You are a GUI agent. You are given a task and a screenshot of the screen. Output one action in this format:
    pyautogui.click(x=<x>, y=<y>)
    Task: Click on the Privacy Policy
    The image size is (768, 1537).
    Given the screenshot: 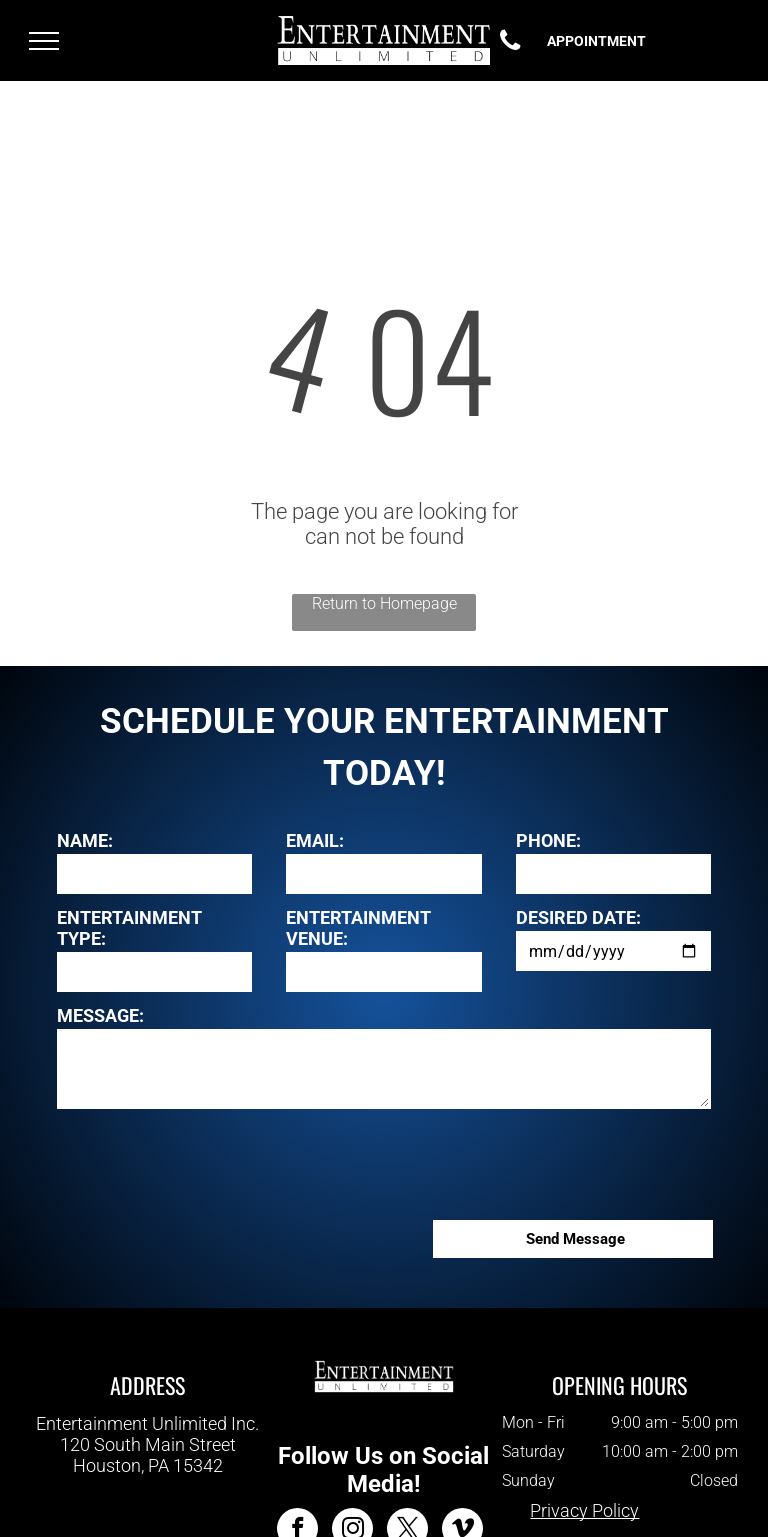 What is the action you would take?
    pyautogui.click(x=584, y=1510)
    